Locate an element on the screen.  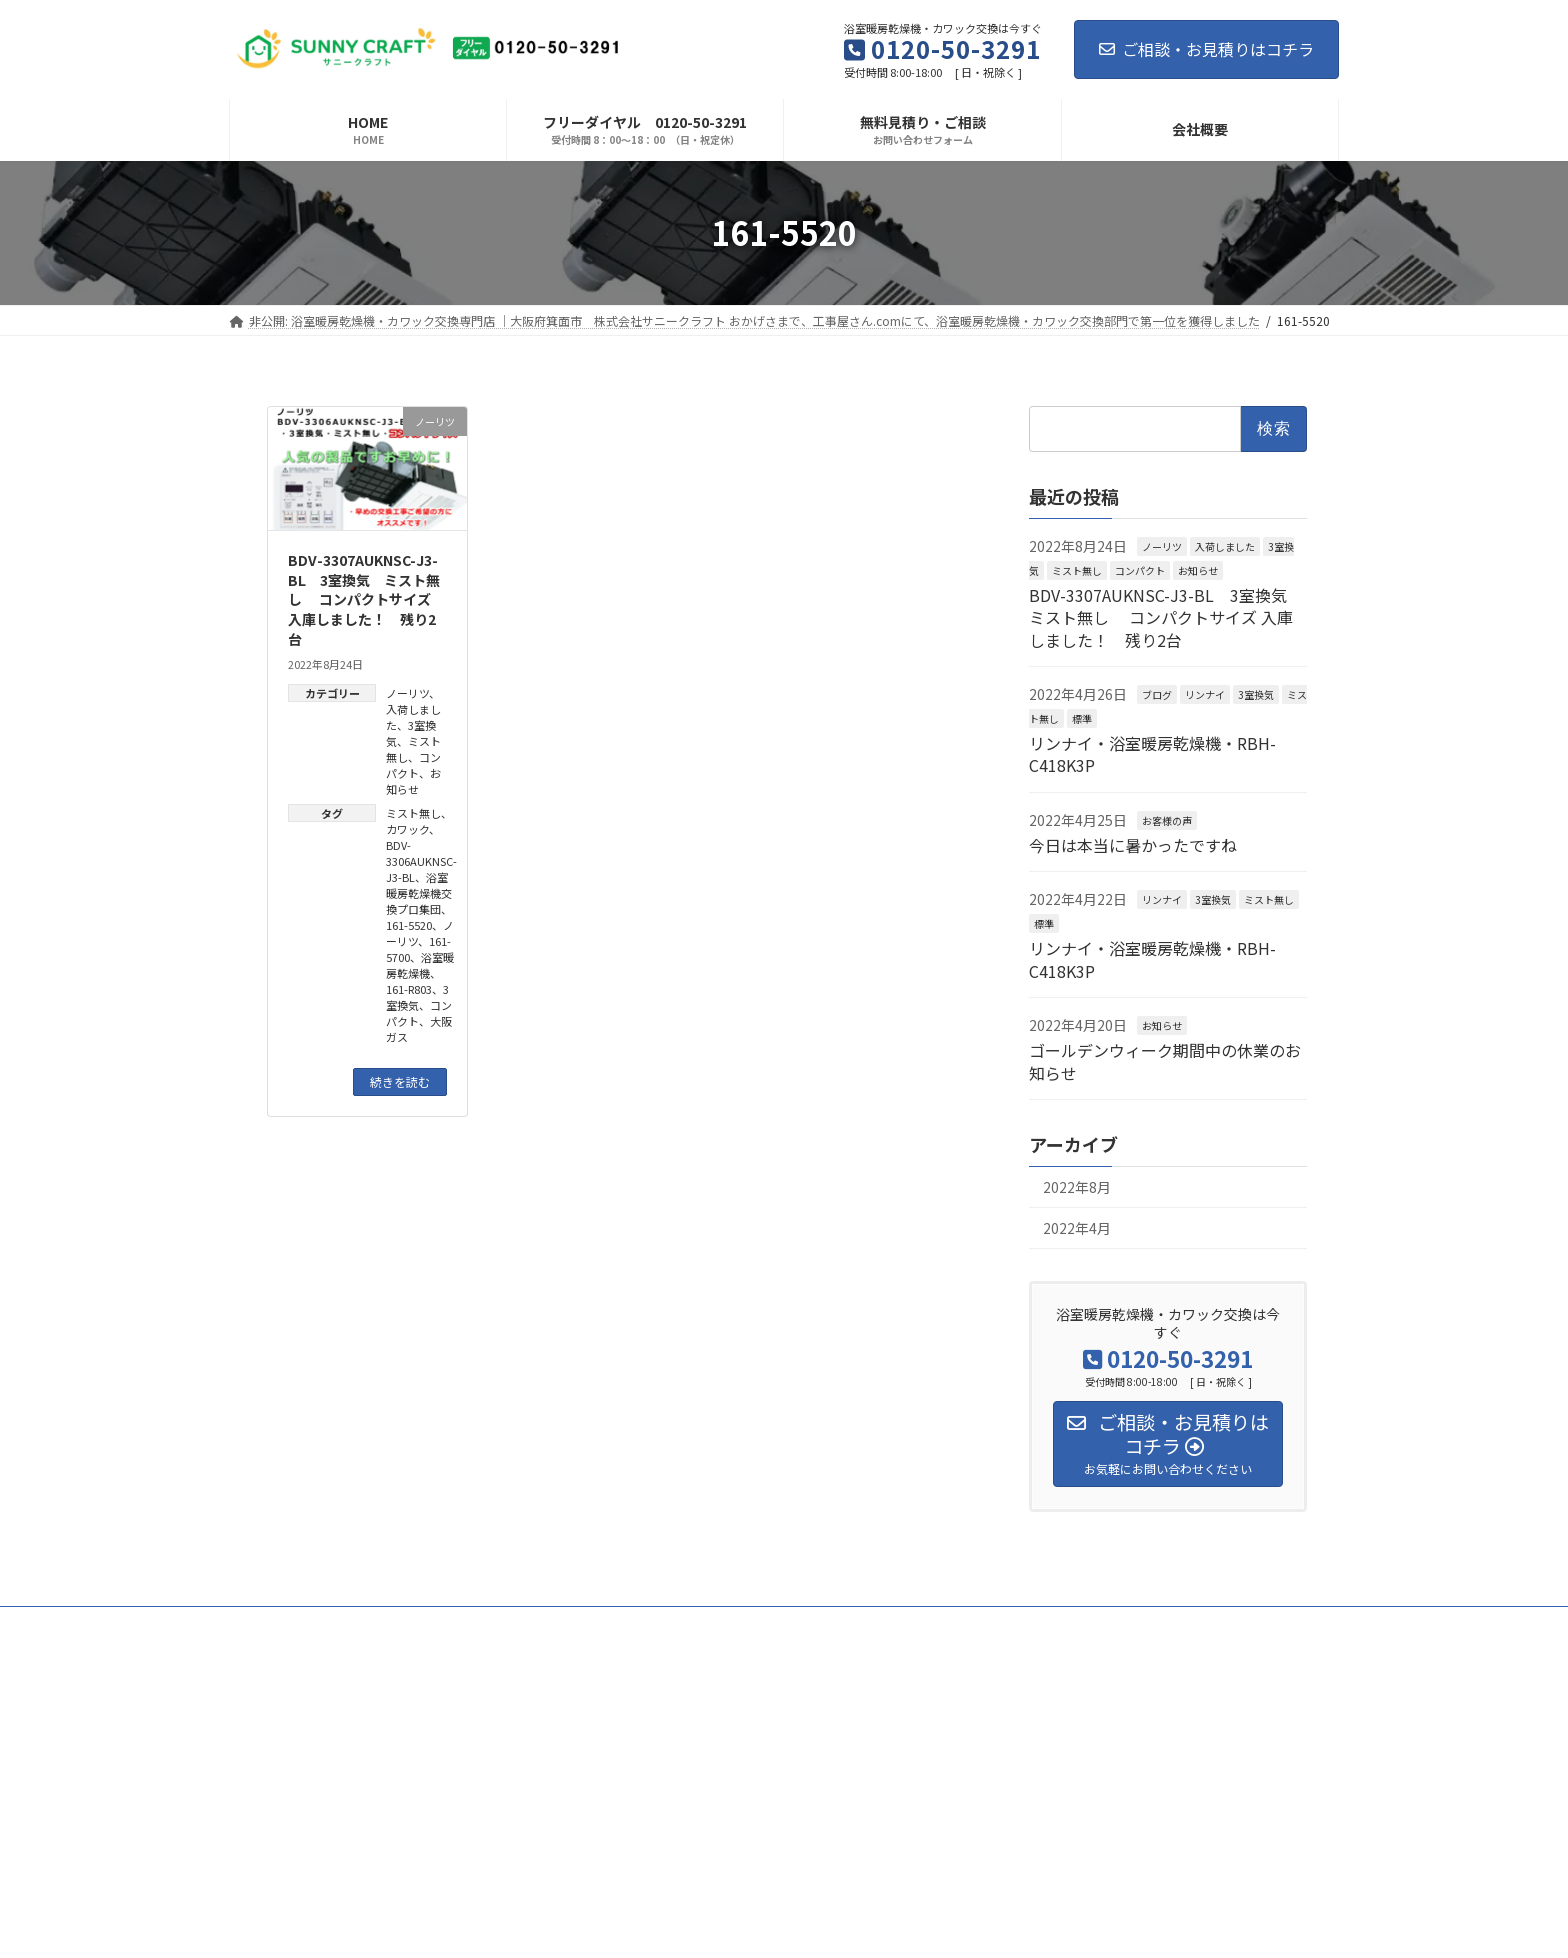
選ばれている7つの理由 is located at coordinates (850, 1624).